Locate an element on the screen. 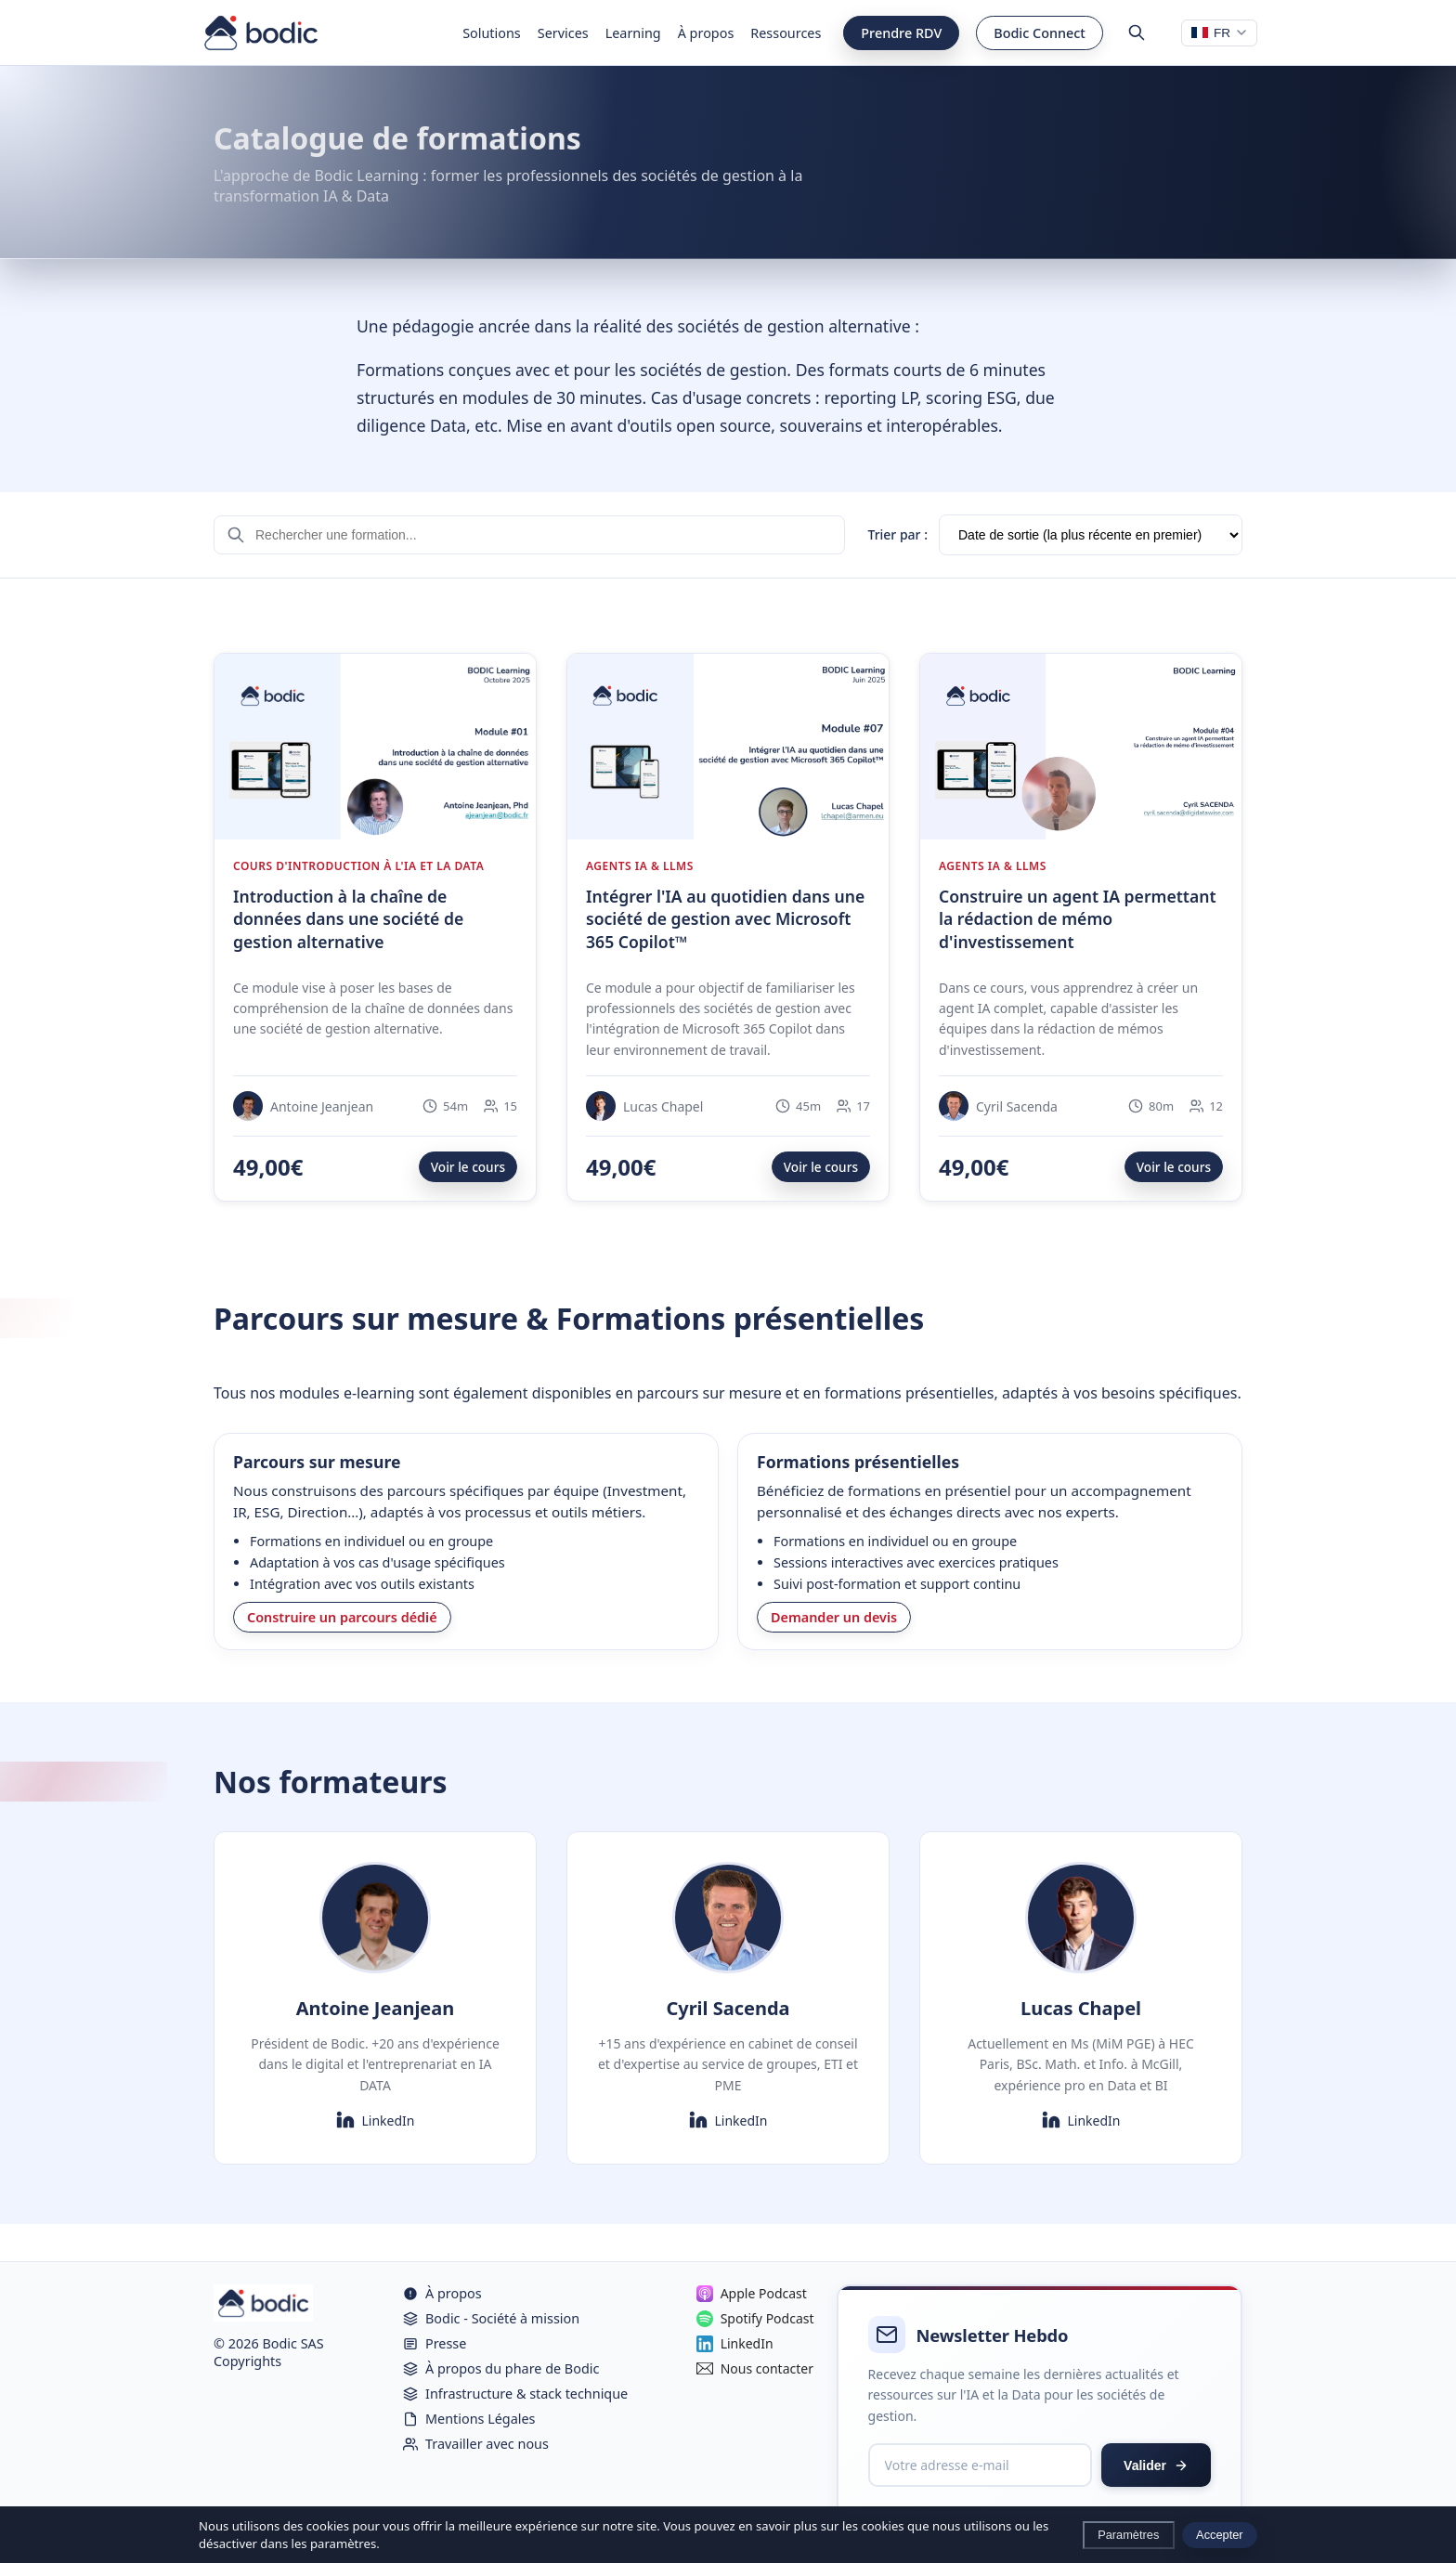 This screenshot has width=1456, height=2563. Paramètres is located at coordinates (1128, 2535).